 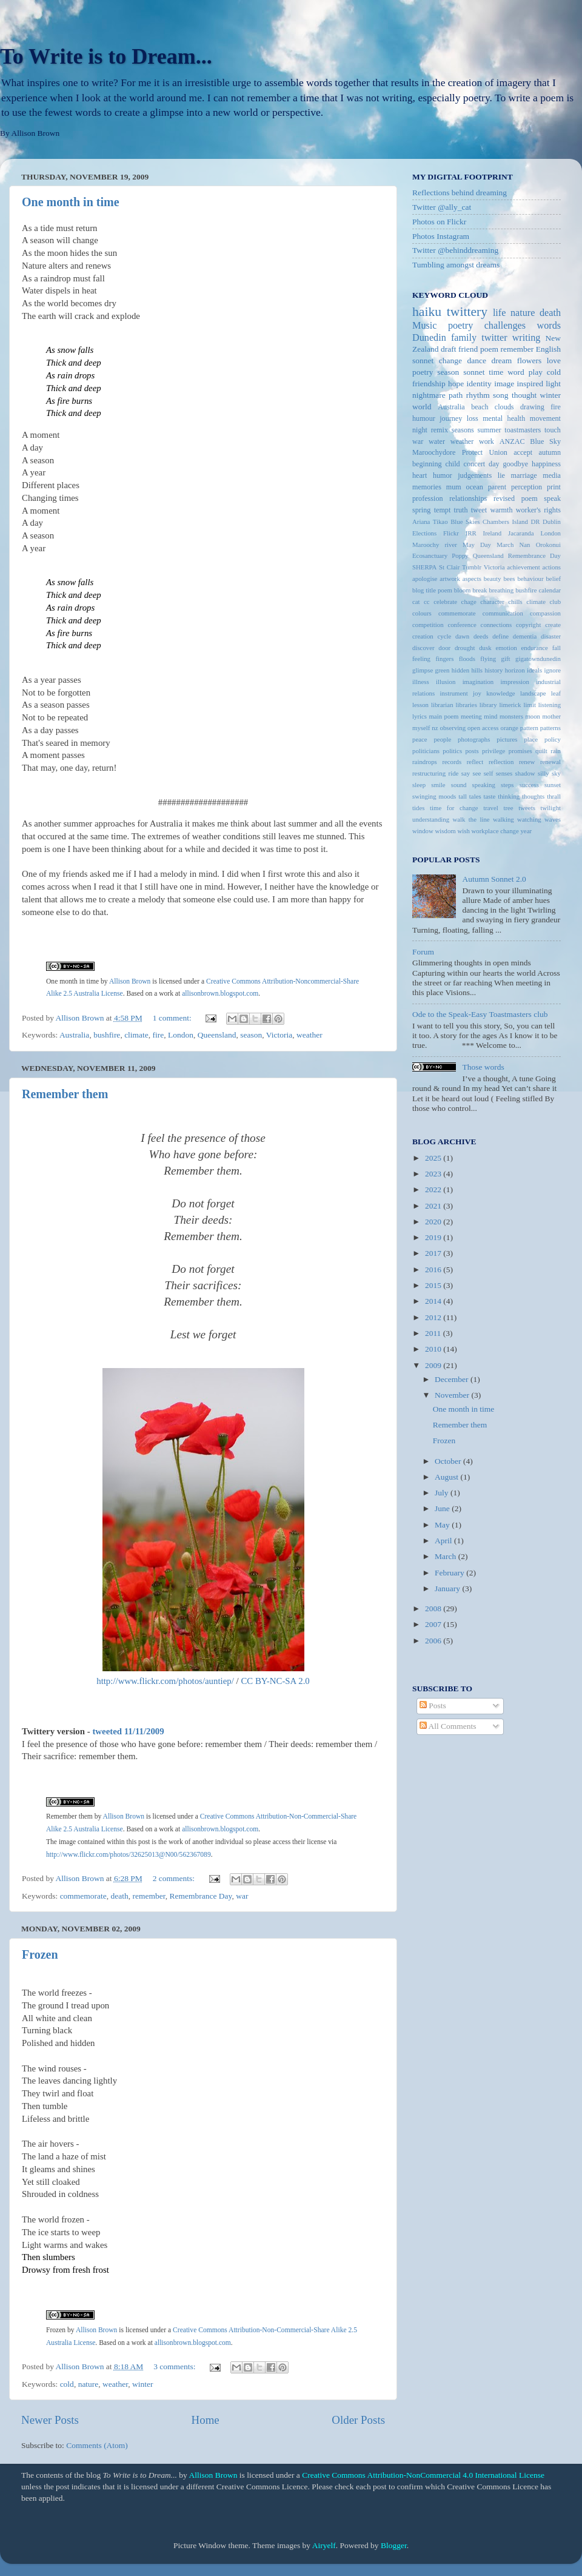 What do you see at coordinates (444, 636) in the screenshot?
I see `cycle` at bounding box center [444, 636].